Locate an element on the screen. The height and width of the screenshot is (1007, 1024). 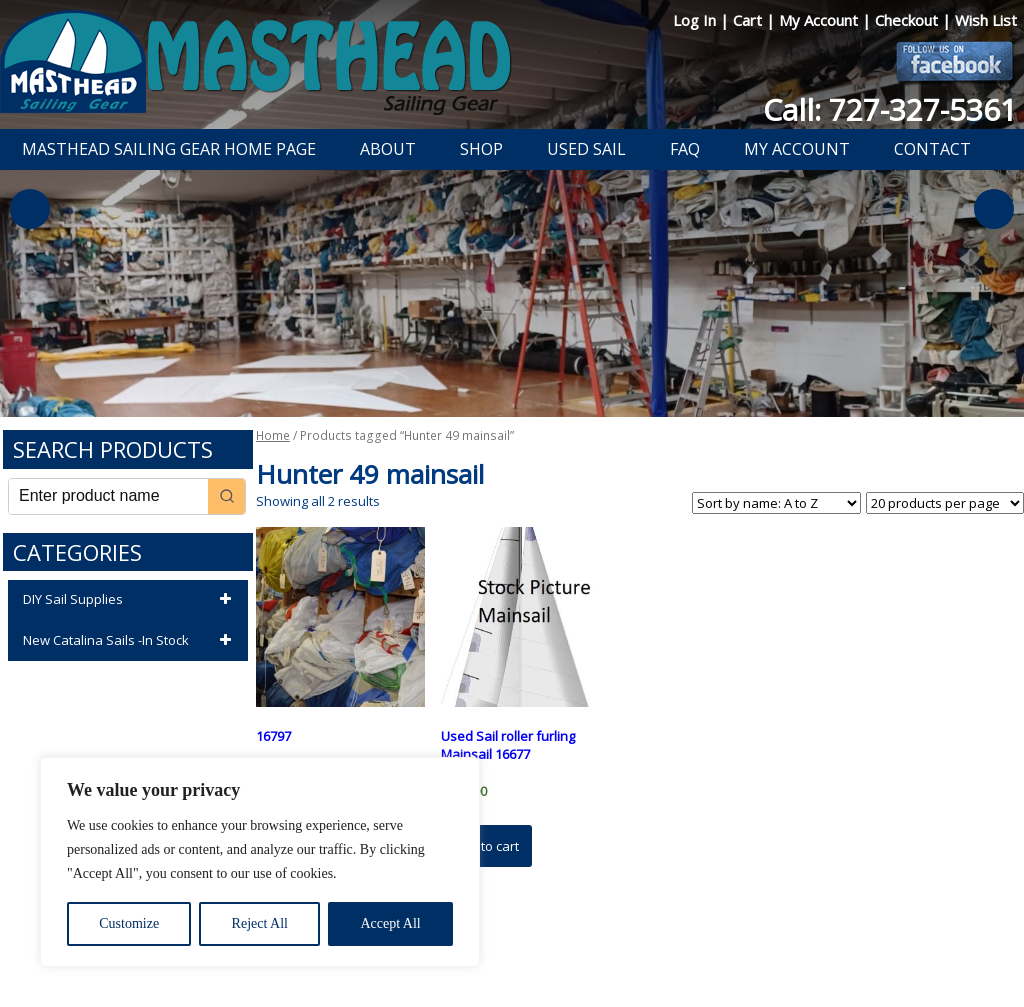
About is located at coordinates (388, 149).